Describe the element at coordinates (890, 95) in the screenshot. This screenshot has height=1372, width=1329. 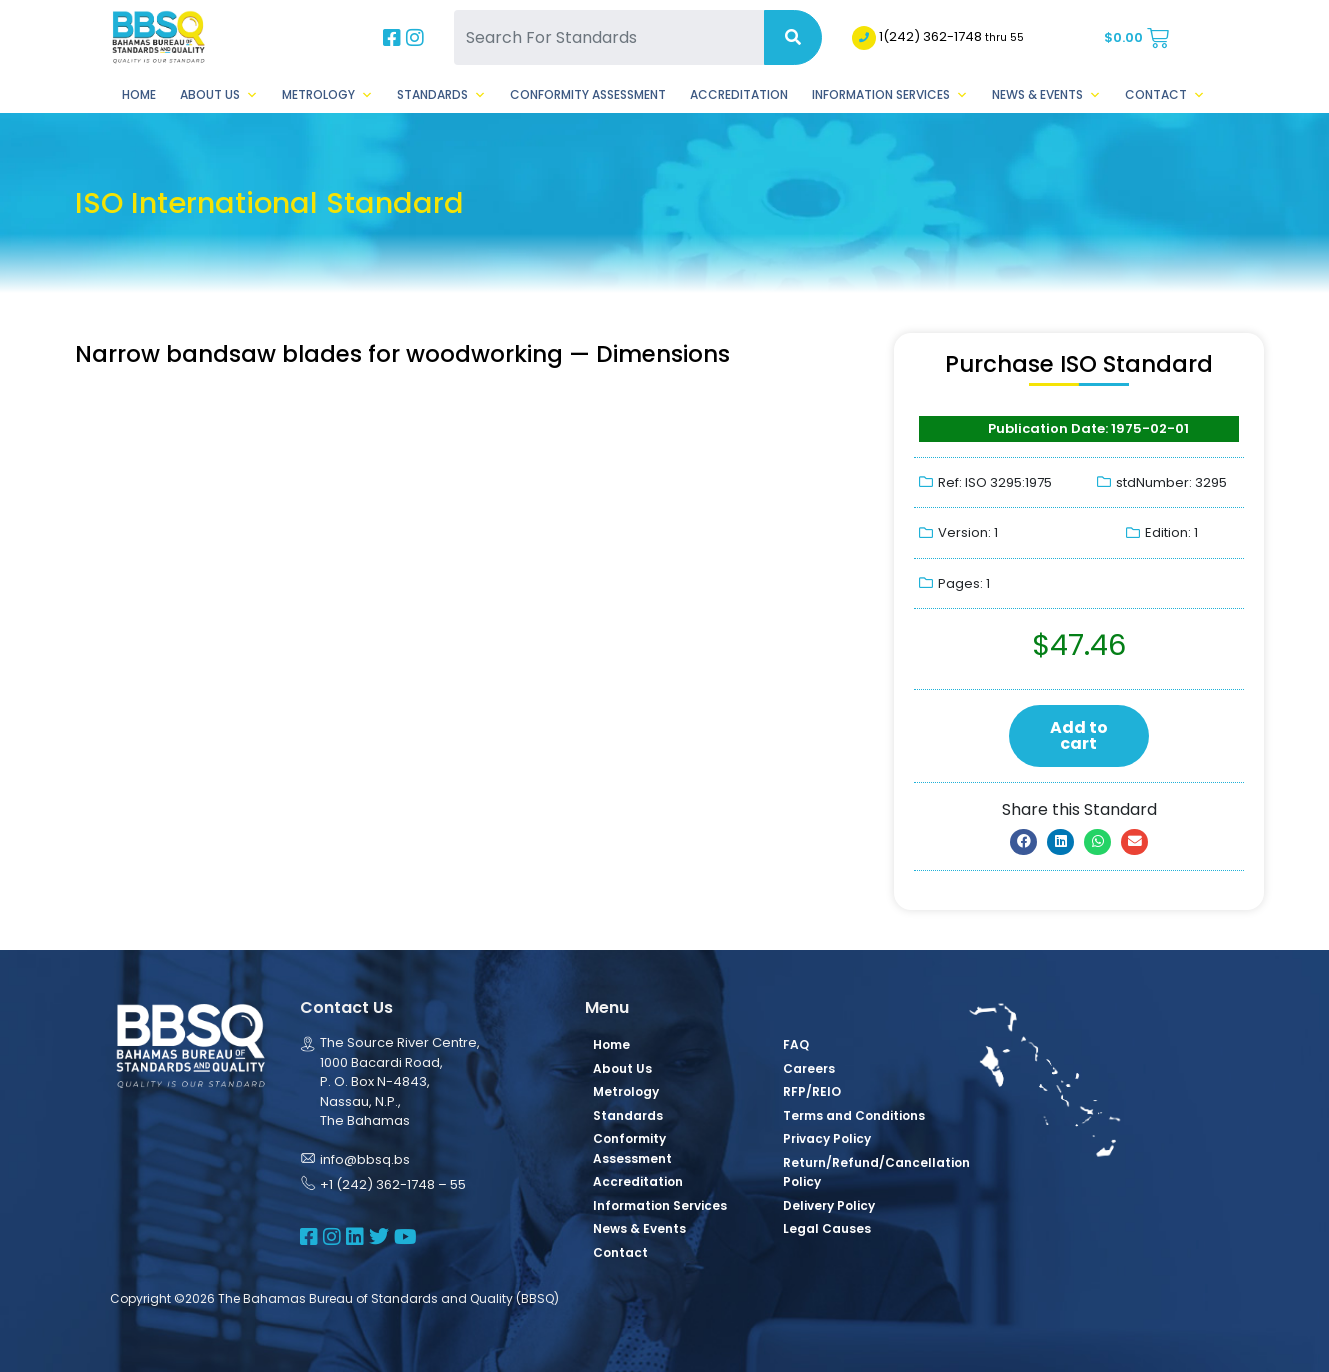
I see `Information Services` at that location.